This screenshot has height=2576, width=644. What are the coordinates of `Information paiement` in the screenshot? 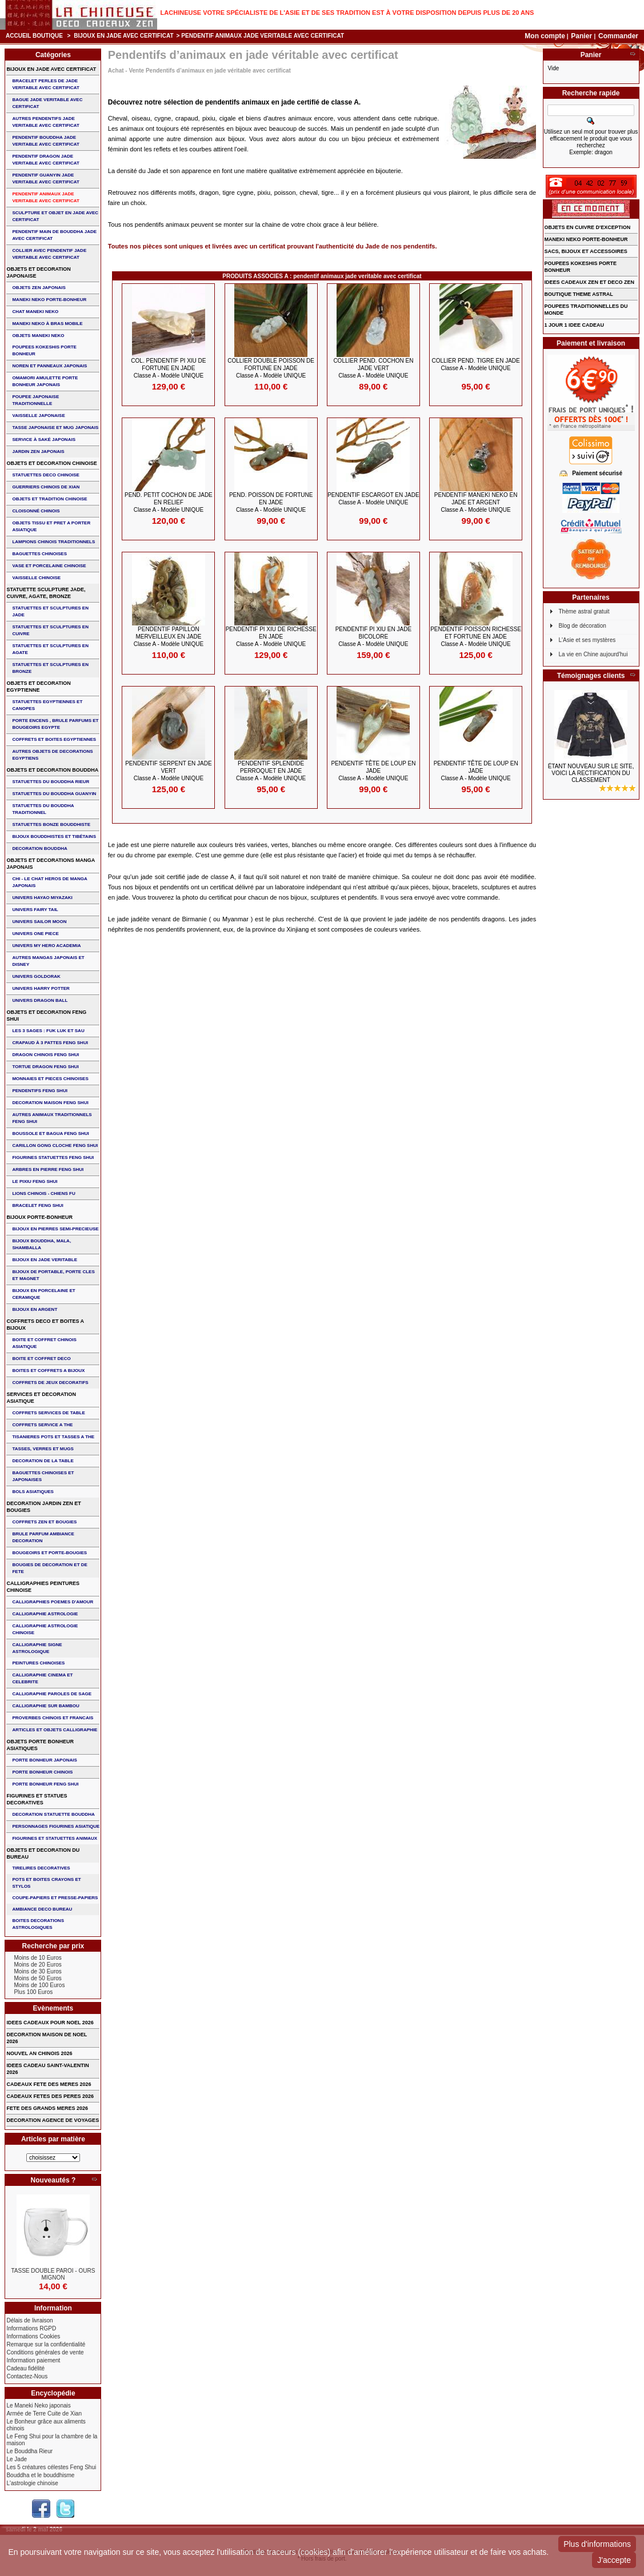 It's located at (33, 2360).